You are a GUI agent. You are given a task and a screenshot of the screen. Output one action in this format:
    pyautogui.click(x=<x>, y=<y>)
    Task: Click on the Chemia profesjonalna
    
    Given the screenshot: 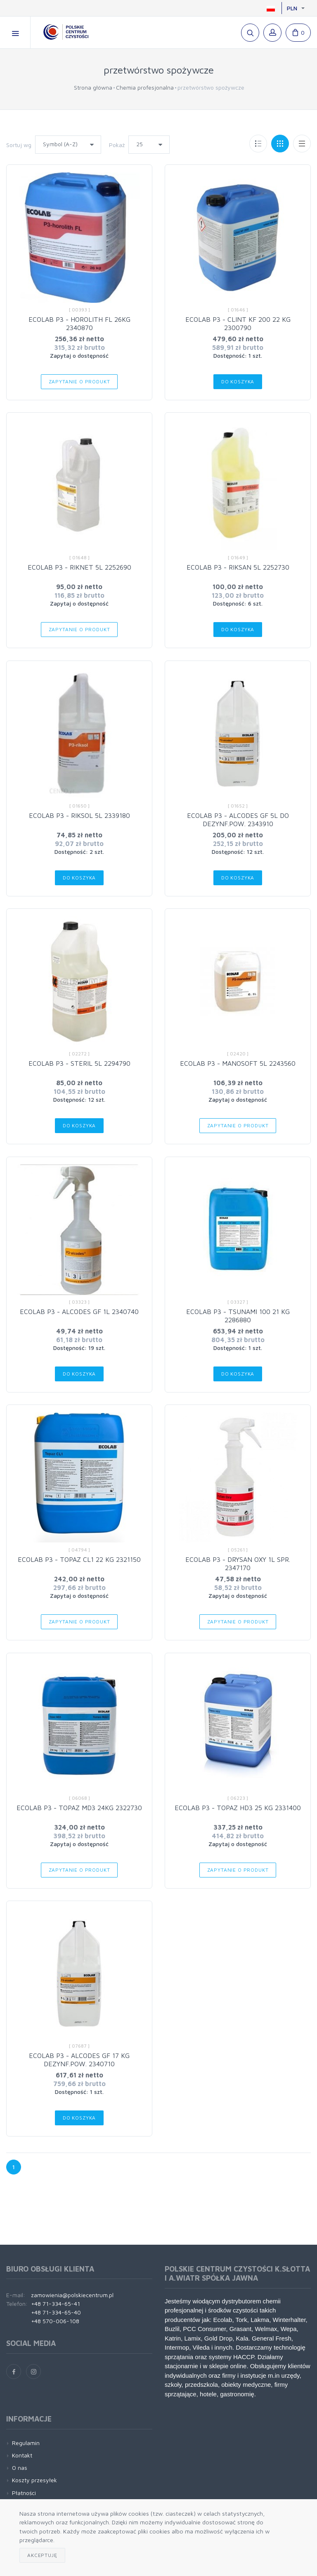 What is the action you would take?
    pyautogui.click(x=145, y=87)
    